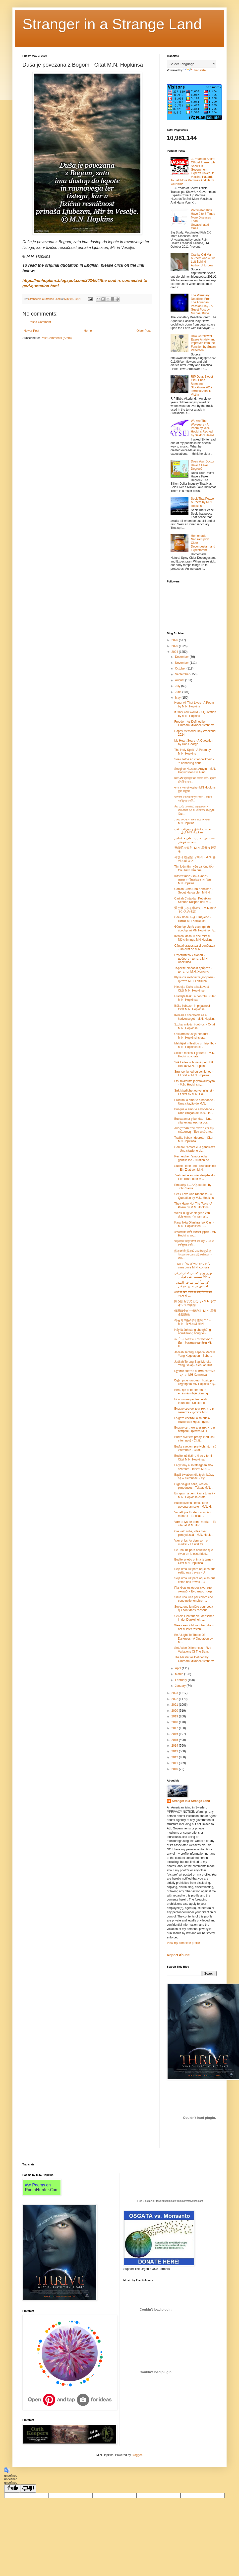  Describe the element at coordinates (195, 909) in the screenshot. I see `愛と優しさを求めて - M.N.ホプキンスの名言` at that location.